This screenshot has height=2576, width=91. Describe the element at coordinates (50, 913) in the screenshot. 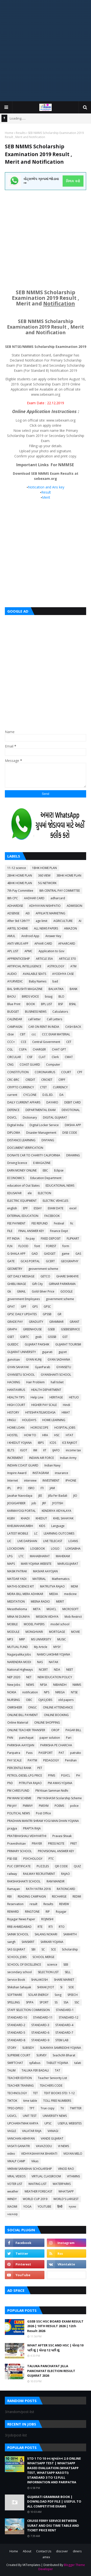

I see `AFFILIATE MARKETING` at that location.